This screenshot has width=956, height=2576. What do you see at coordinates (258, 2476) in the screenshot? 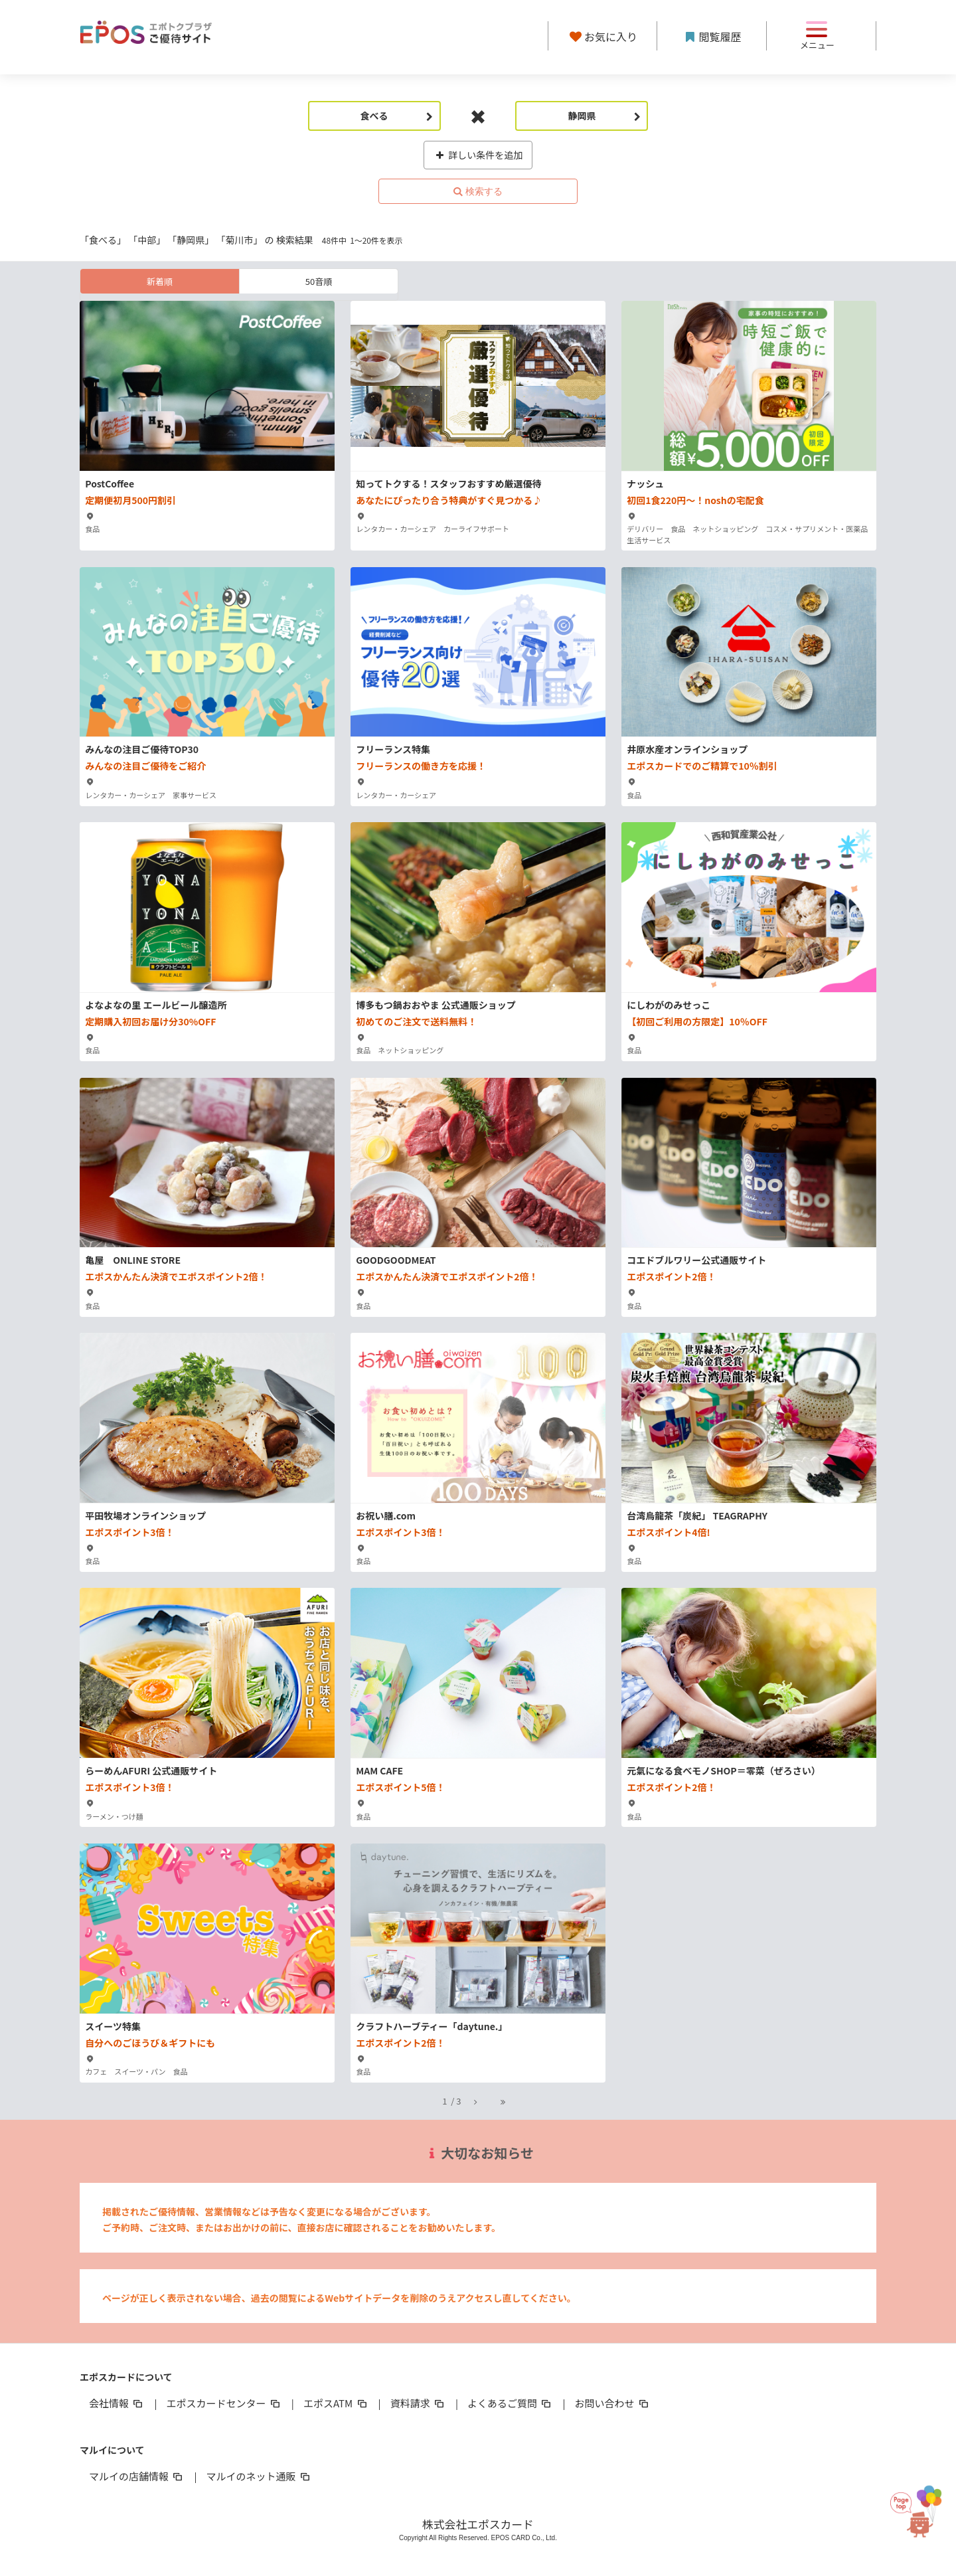
I see `マルイのネット通販` at bounding box center [258, 2476].